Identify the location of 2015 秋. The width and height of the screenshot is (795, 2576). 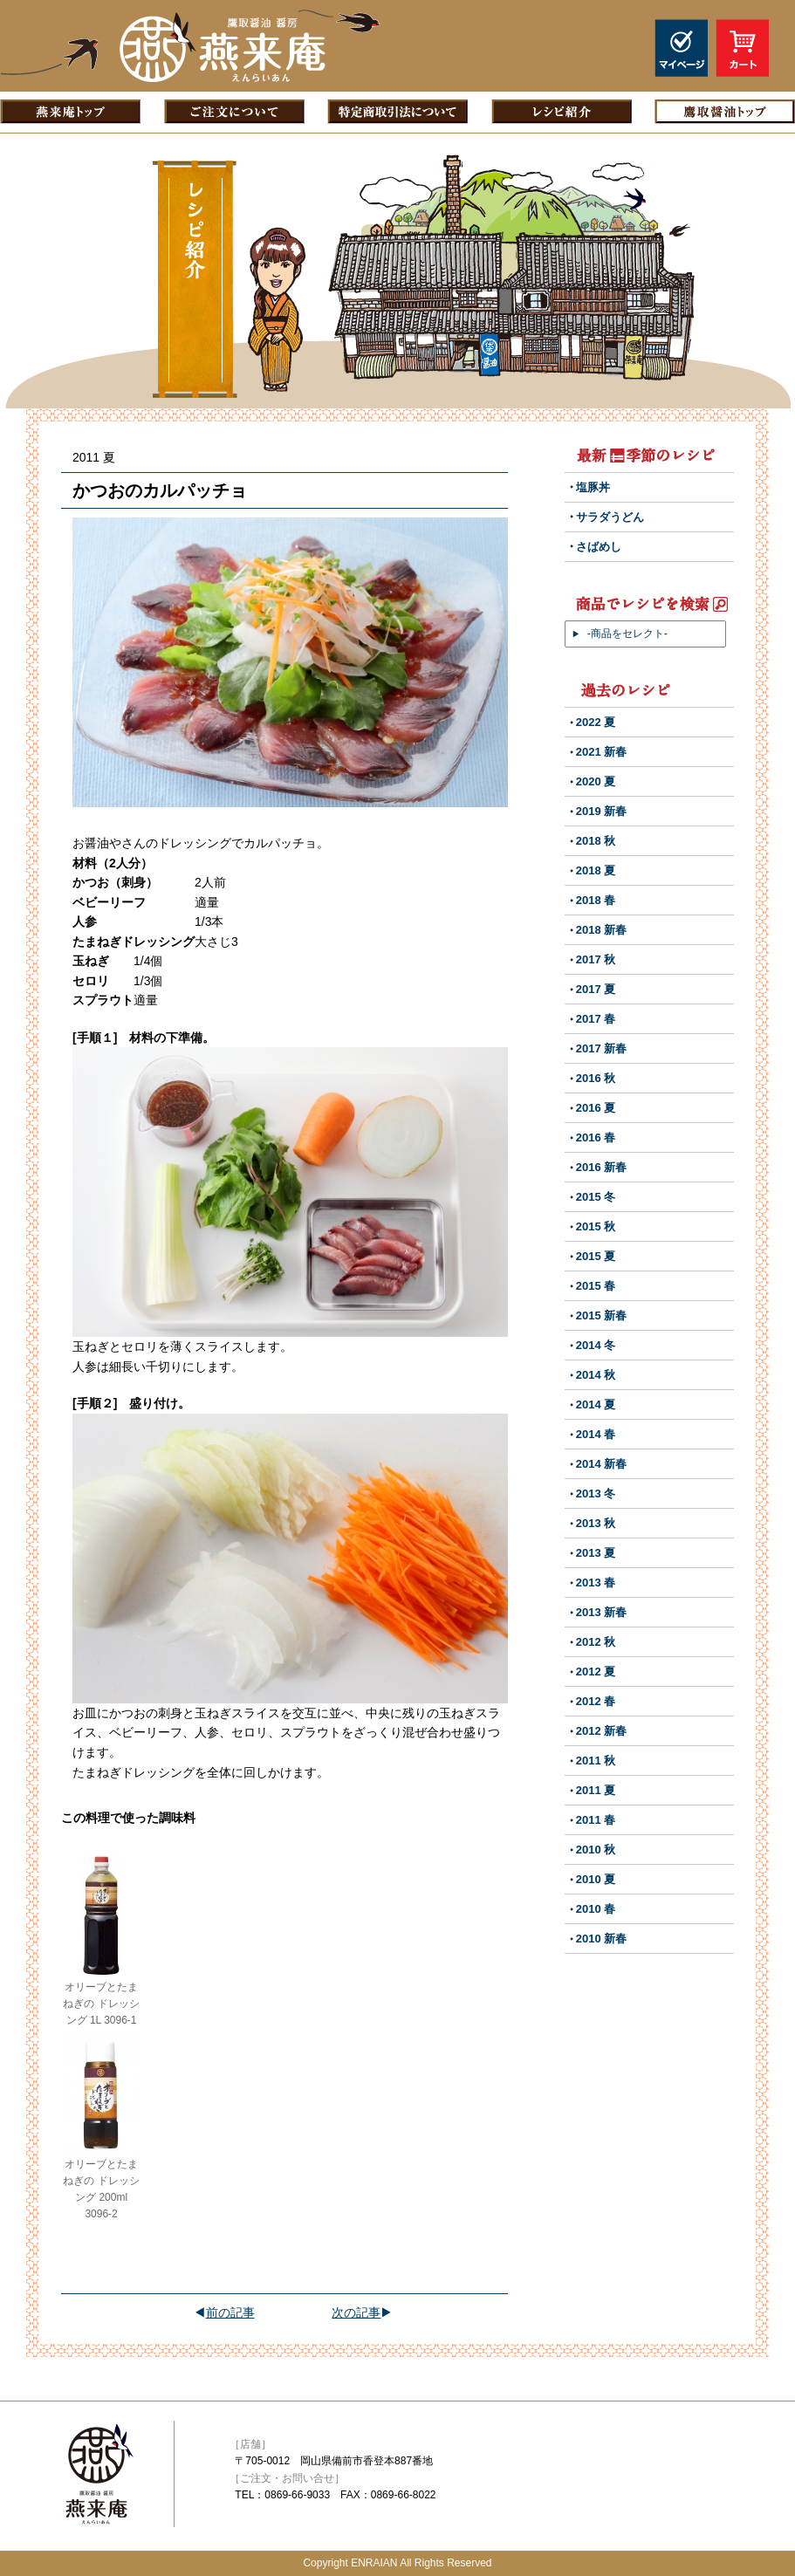
(596, 1226).